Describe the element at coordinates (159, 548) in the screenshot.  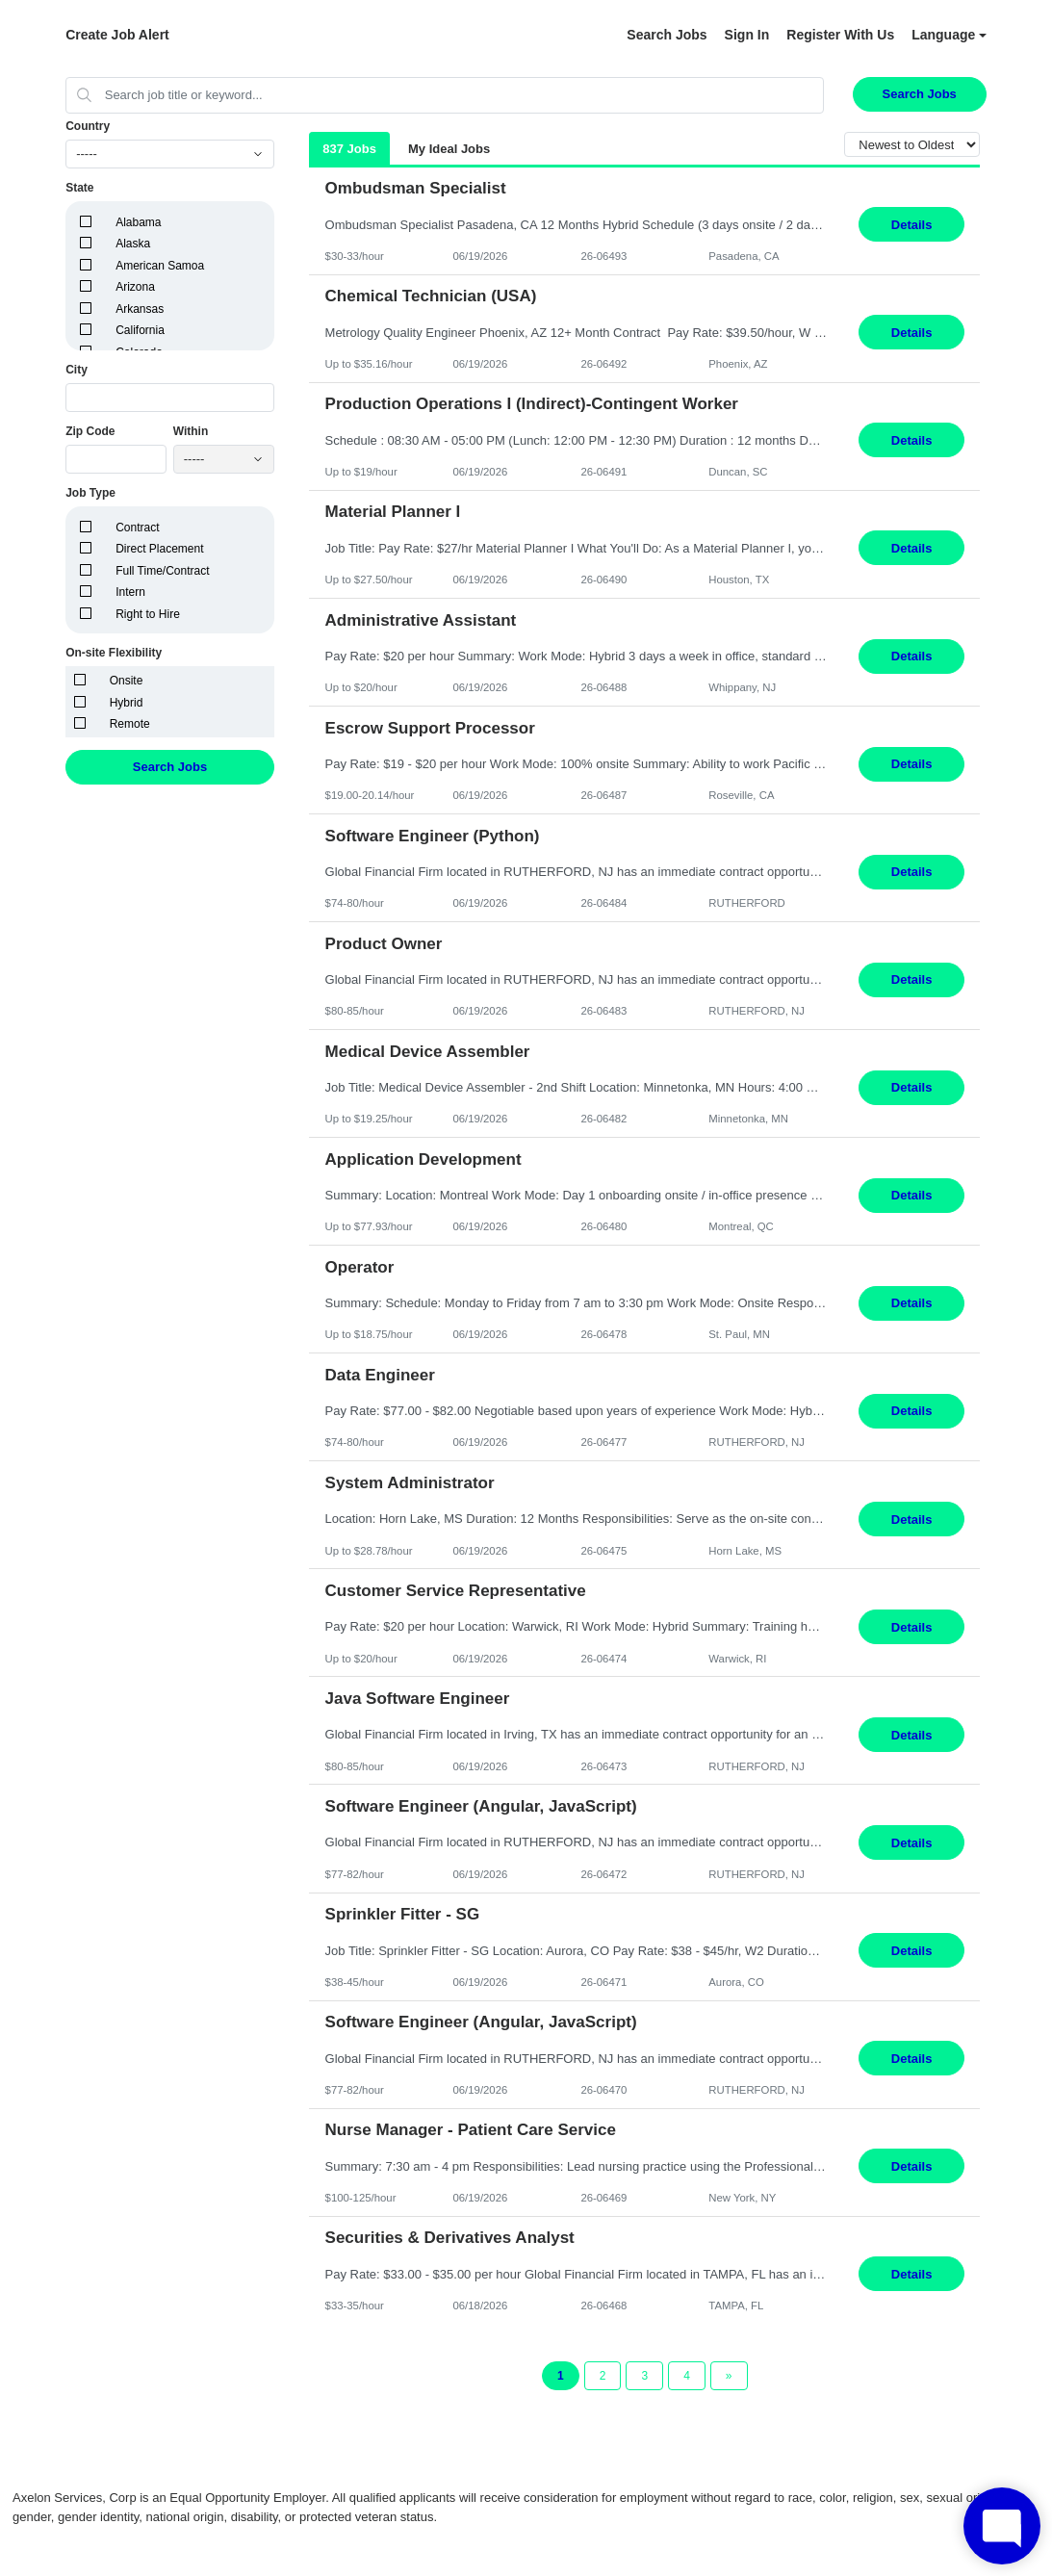
I see `Direct Placement` at that location.